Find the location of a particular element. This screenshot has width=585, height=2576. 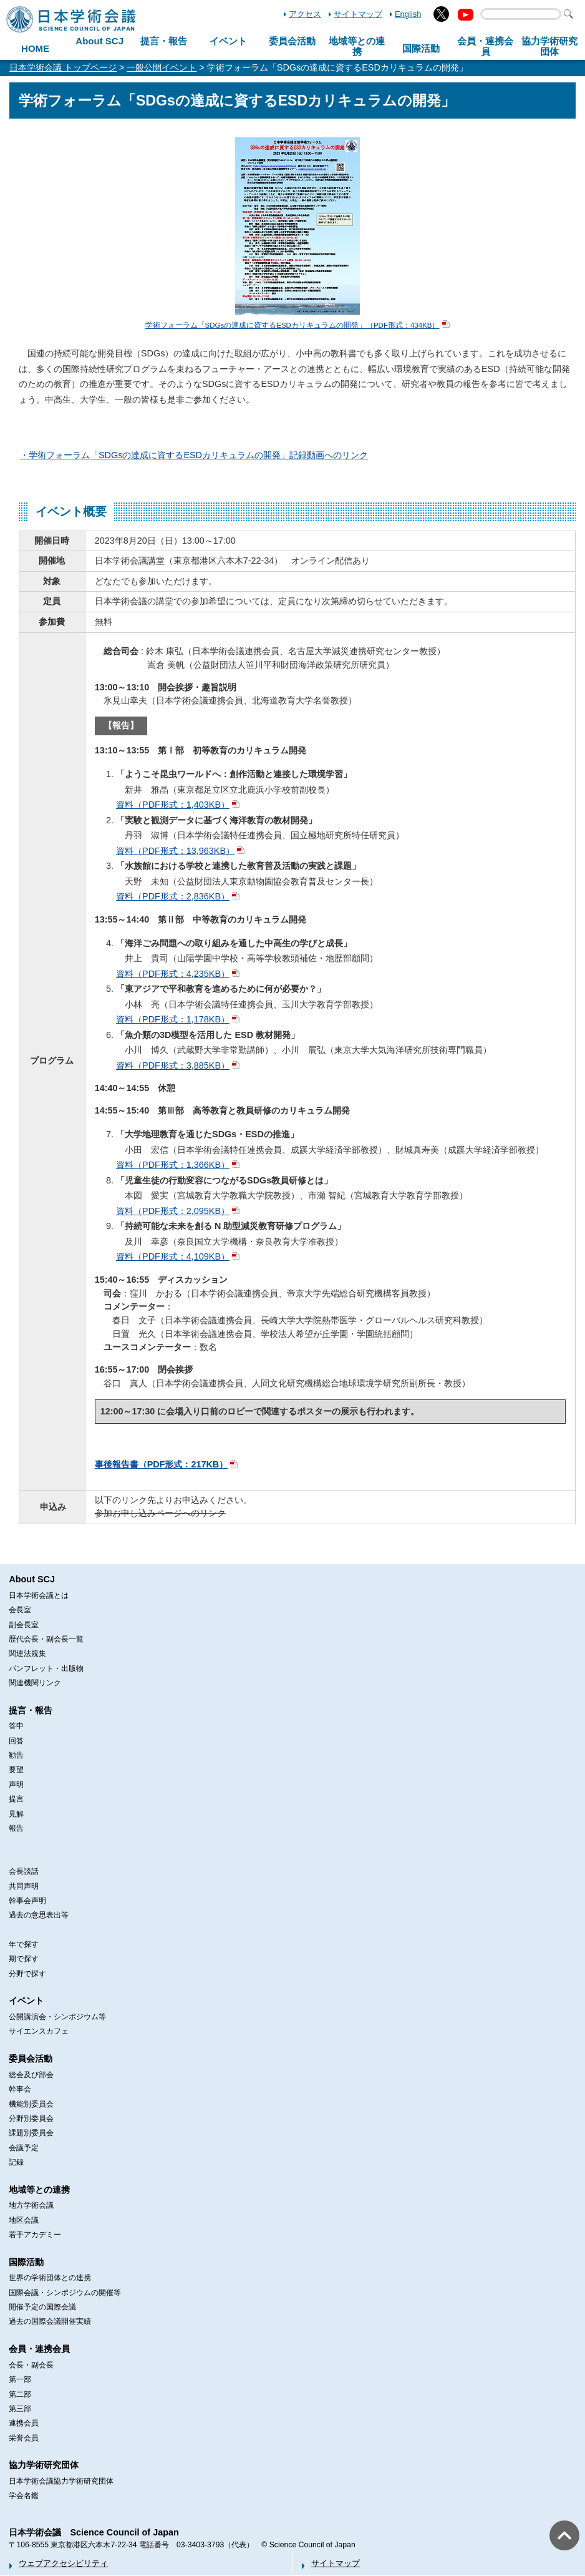

資料（PDF形式：2,095KB） is located at coordinates (173, 1211).